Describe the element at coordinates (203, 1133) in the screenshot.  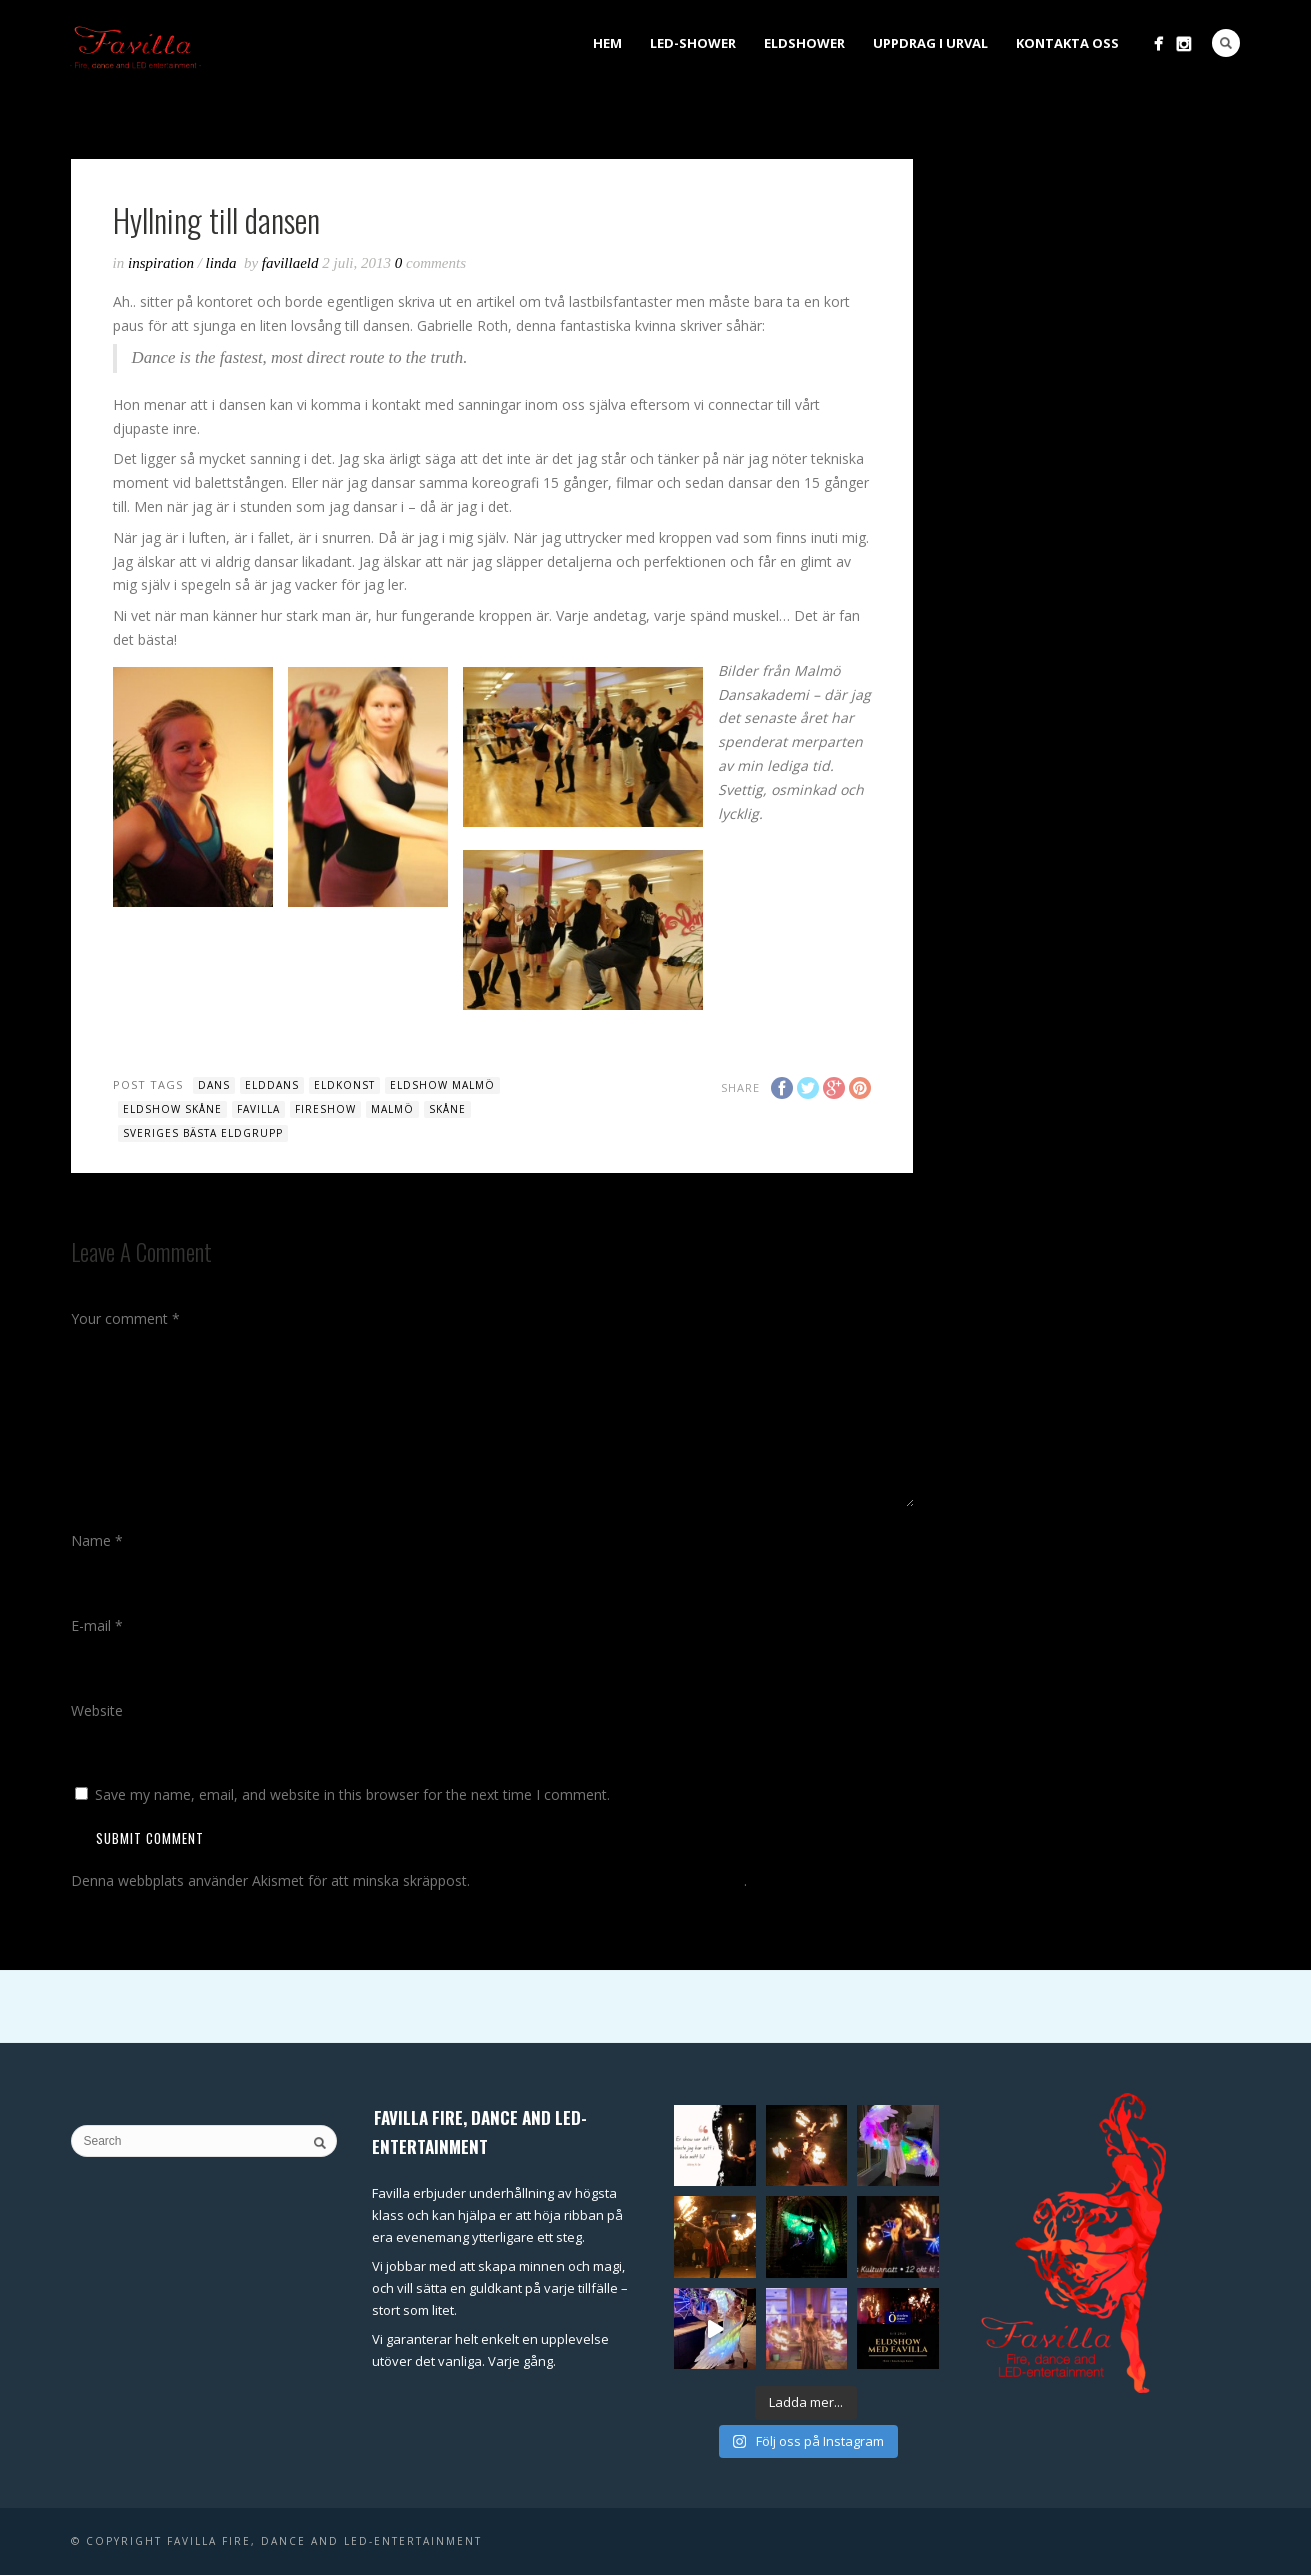
I see `sveriges bästa eldgrupp` at that location.